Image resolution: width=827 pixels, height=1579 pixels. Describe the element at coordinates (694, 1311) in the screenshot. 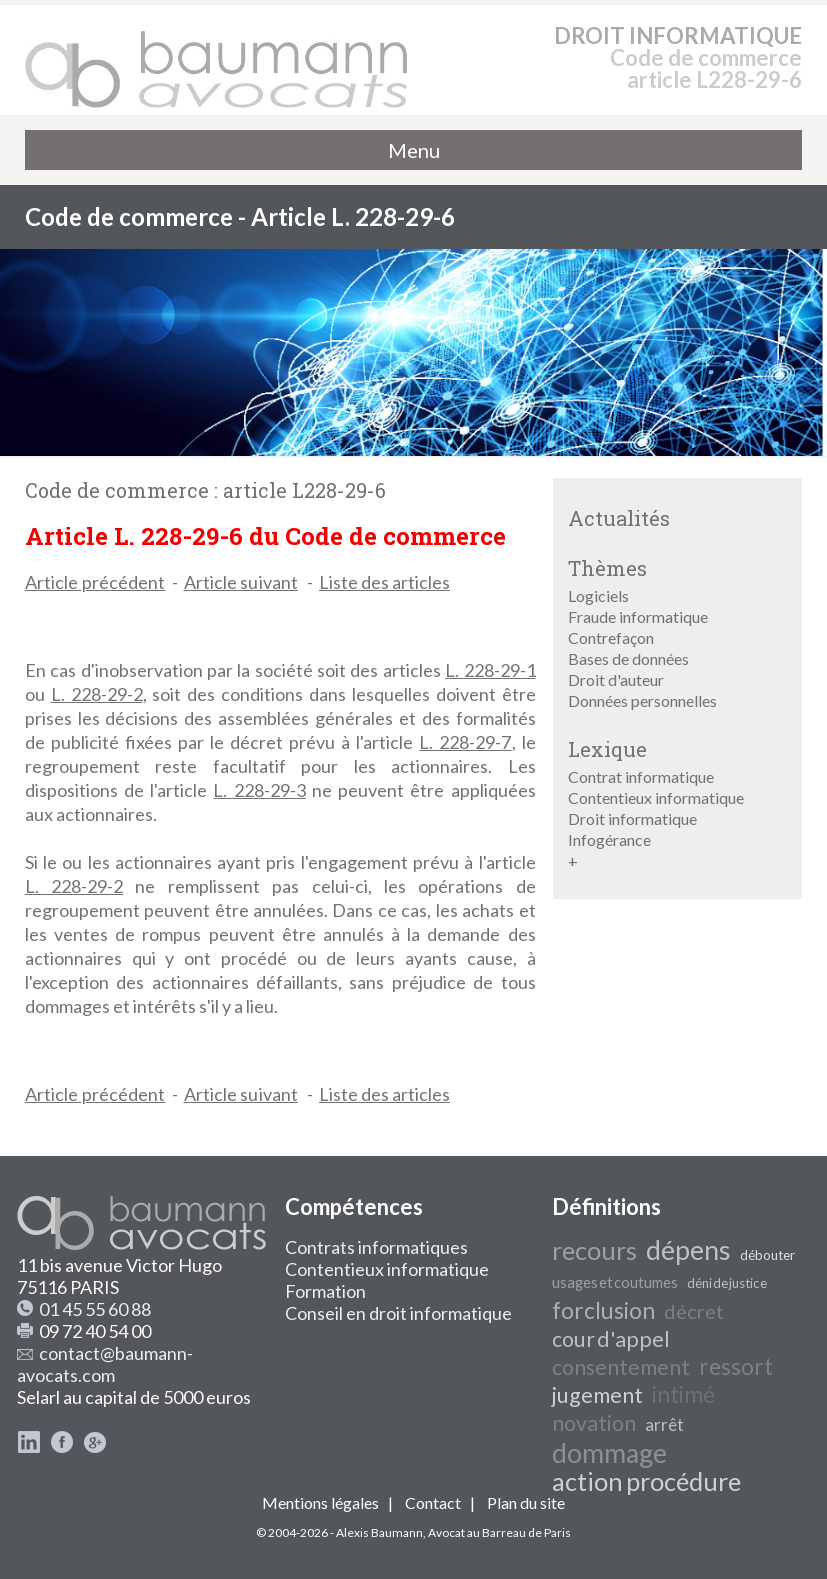

I see `décret` at that location.